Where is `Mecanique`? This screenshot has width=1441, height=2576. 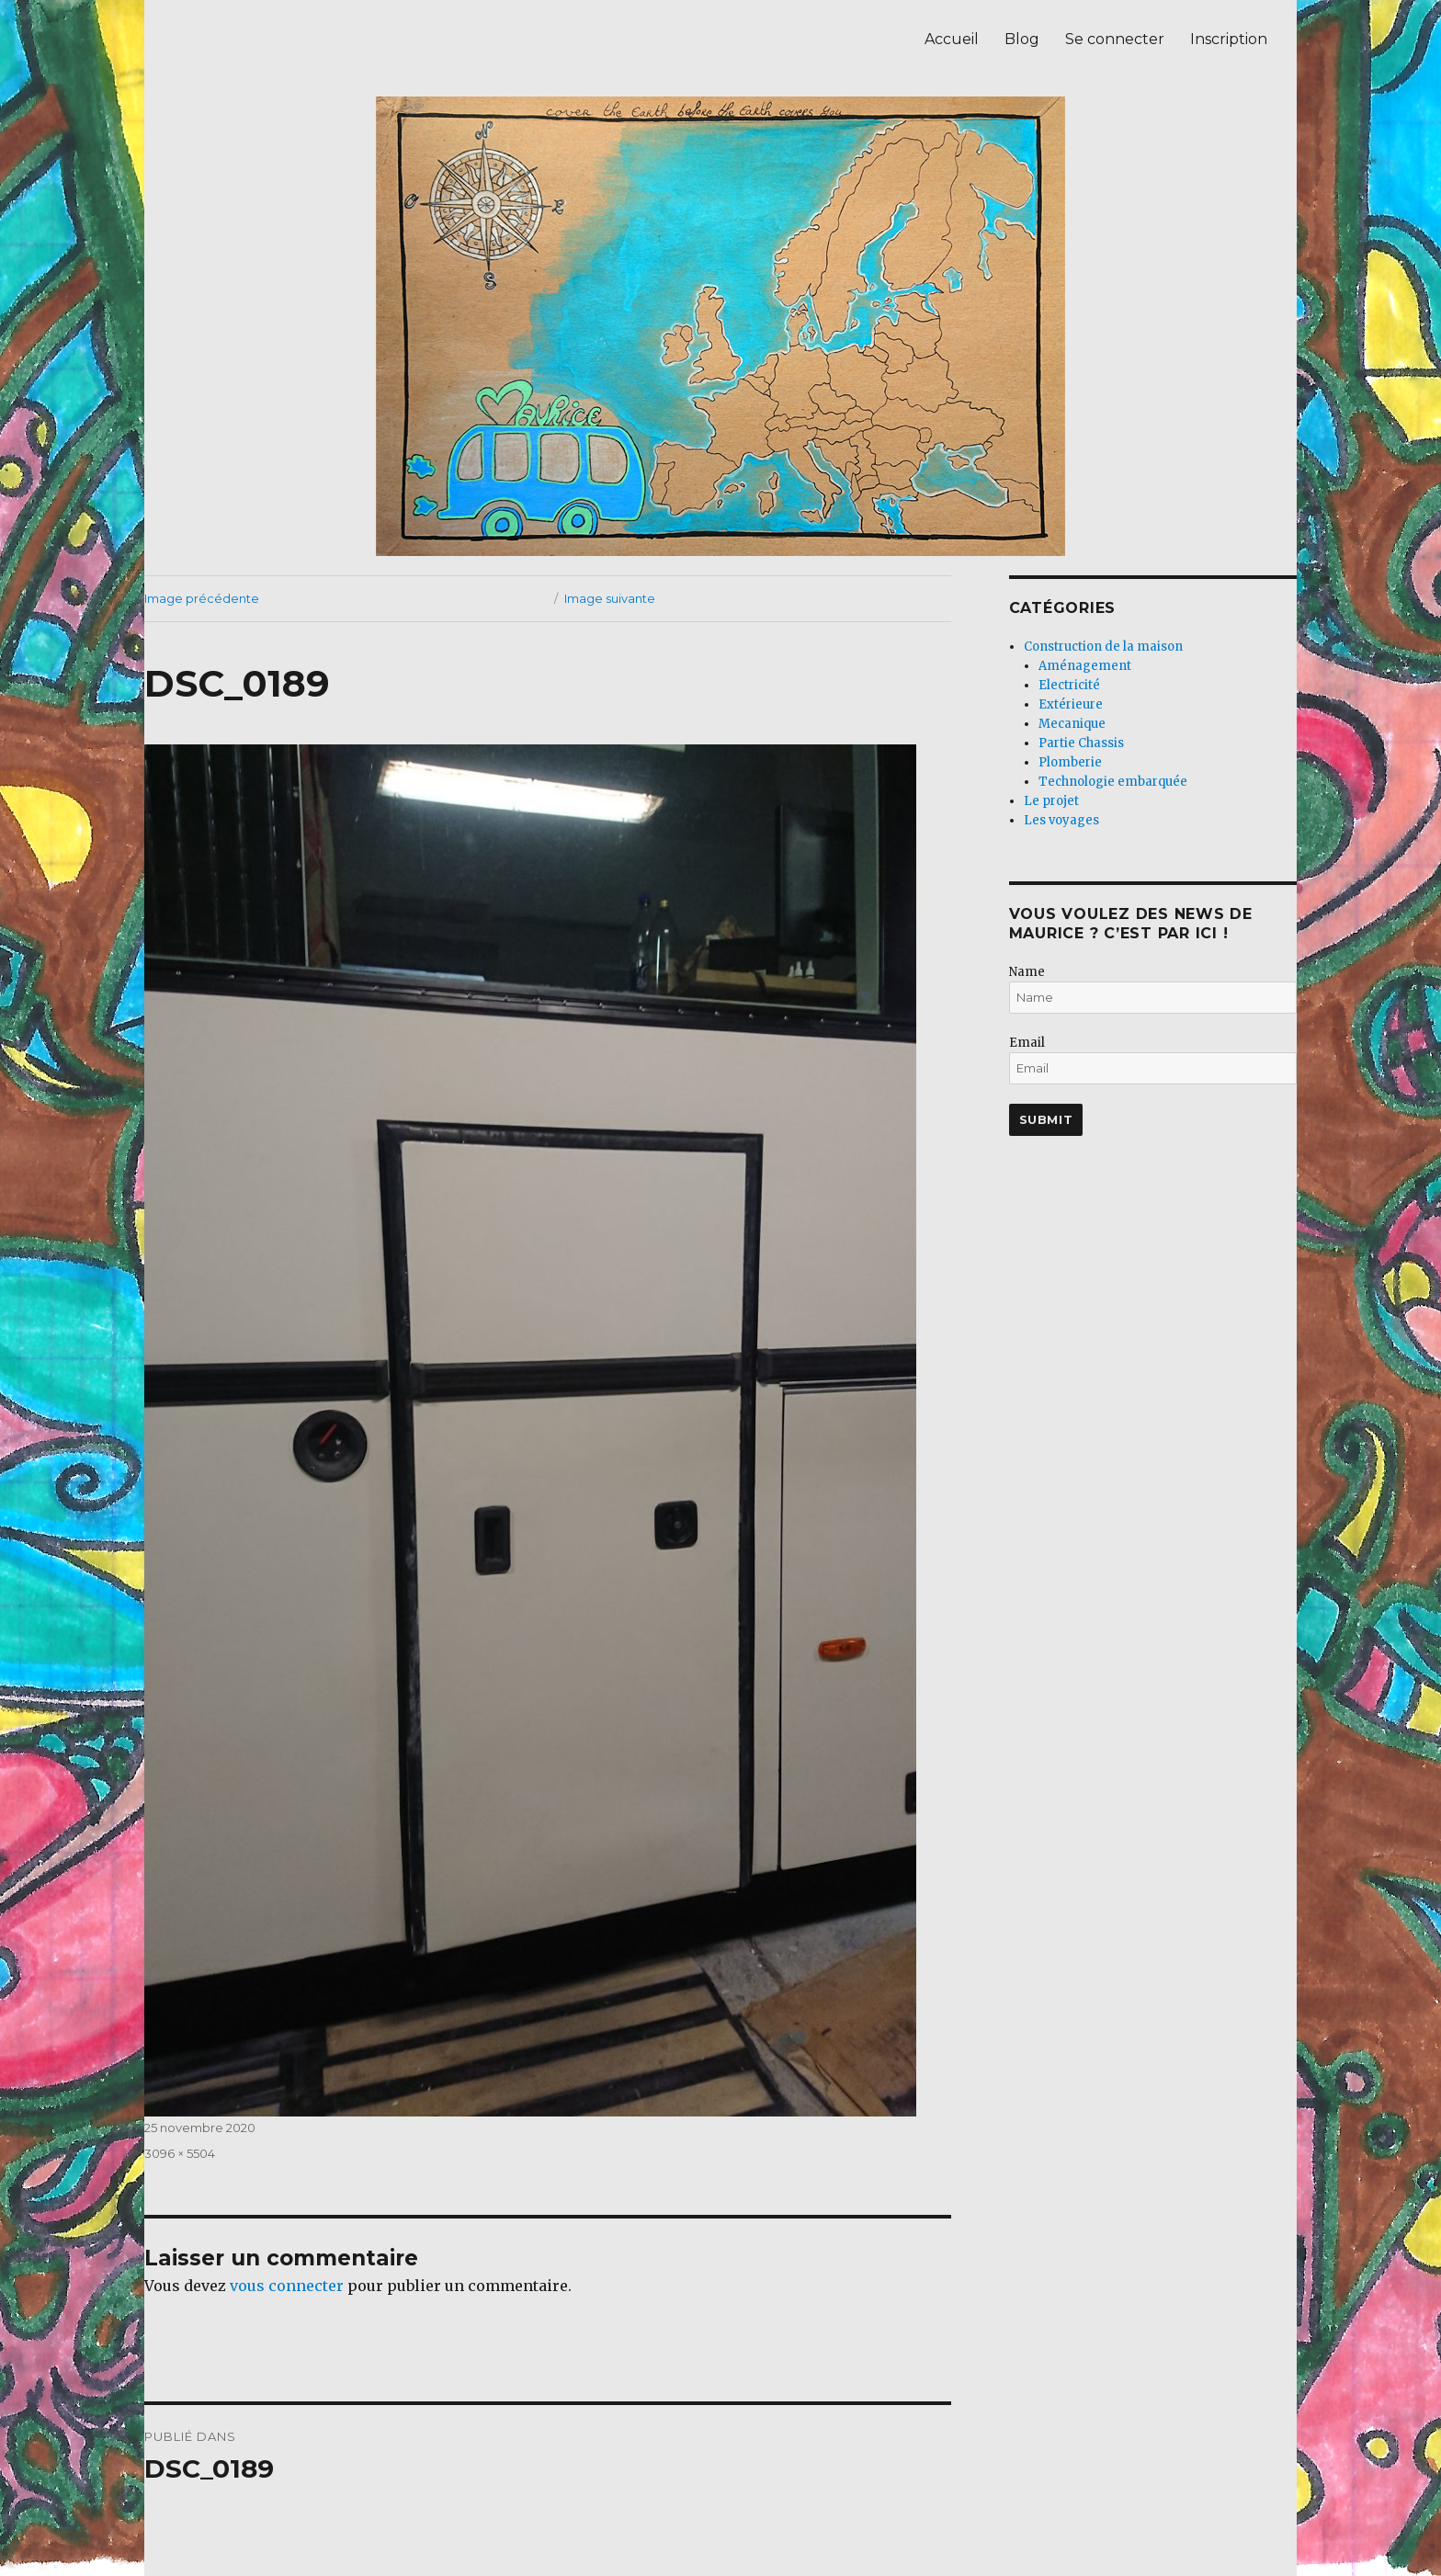 Mecanique is located at coordinates (1072, 724).